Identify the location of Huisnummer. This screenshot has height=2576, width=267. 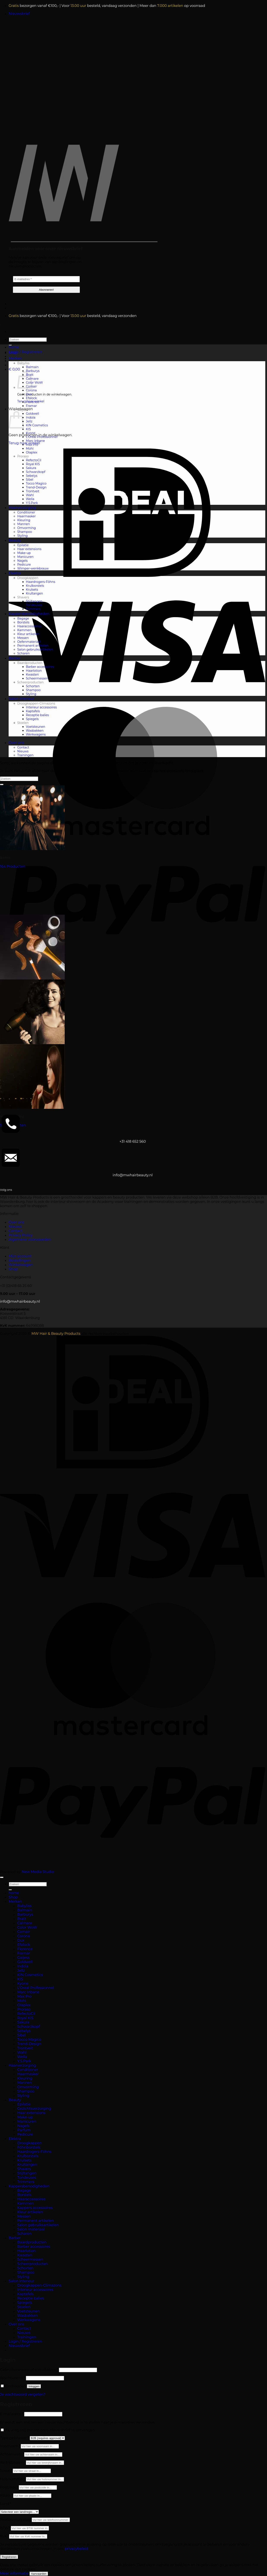
(13, 2479).